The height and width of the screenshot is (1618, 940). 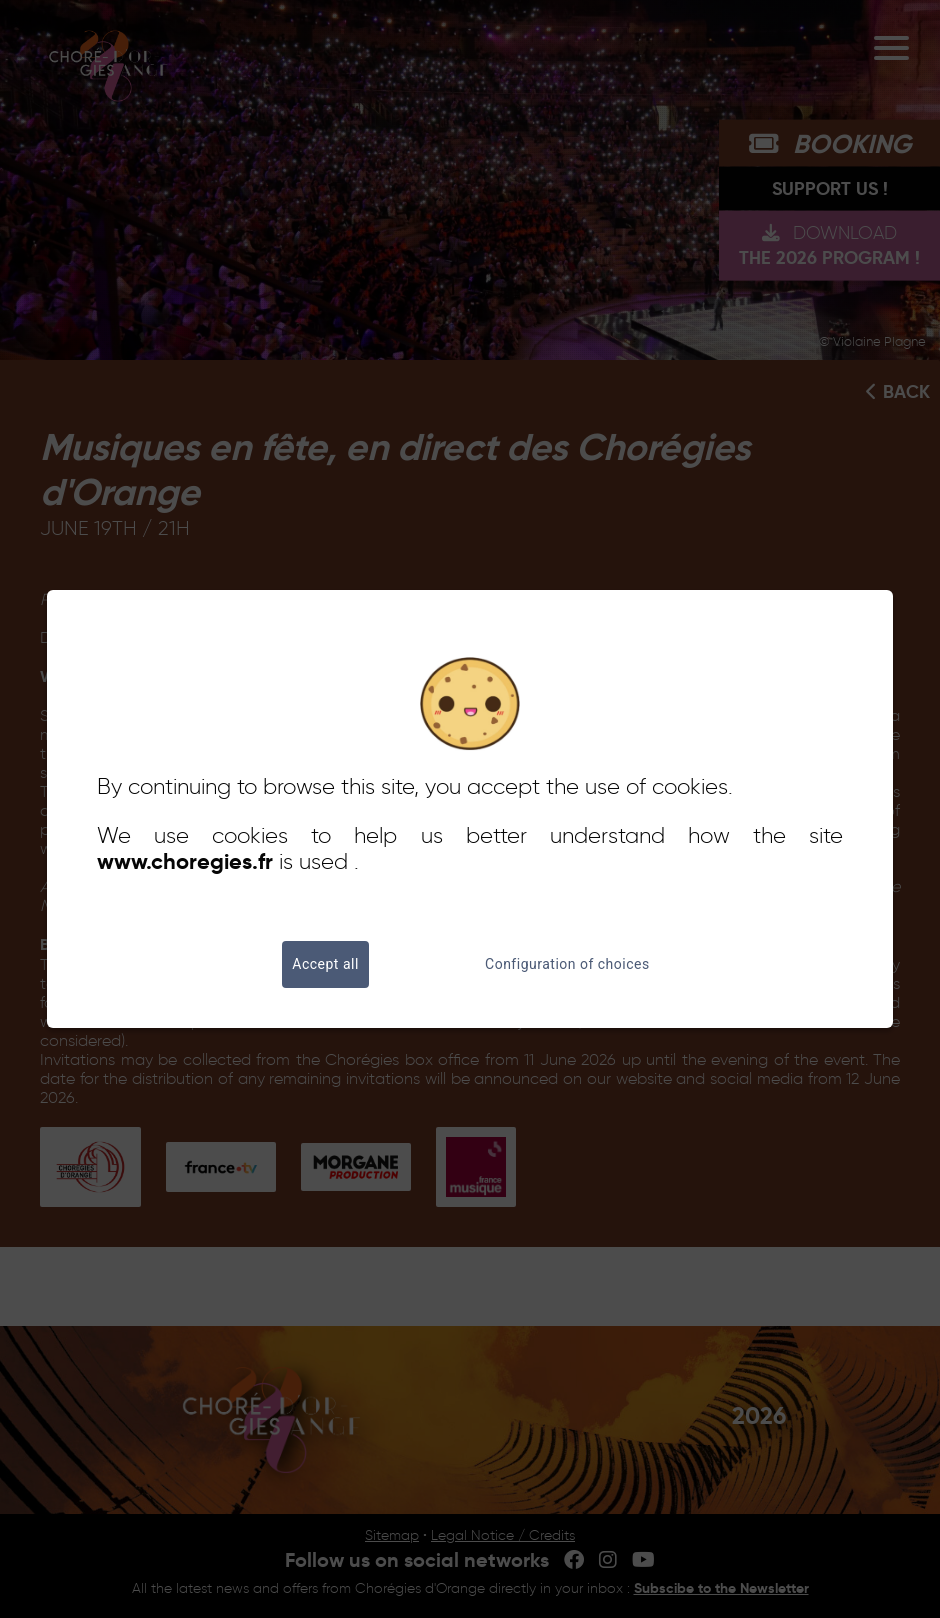 What do you see at coordinates (567, 964) in the screenshot?
I see `Configuration of choices` at bounding box center [567, 964].